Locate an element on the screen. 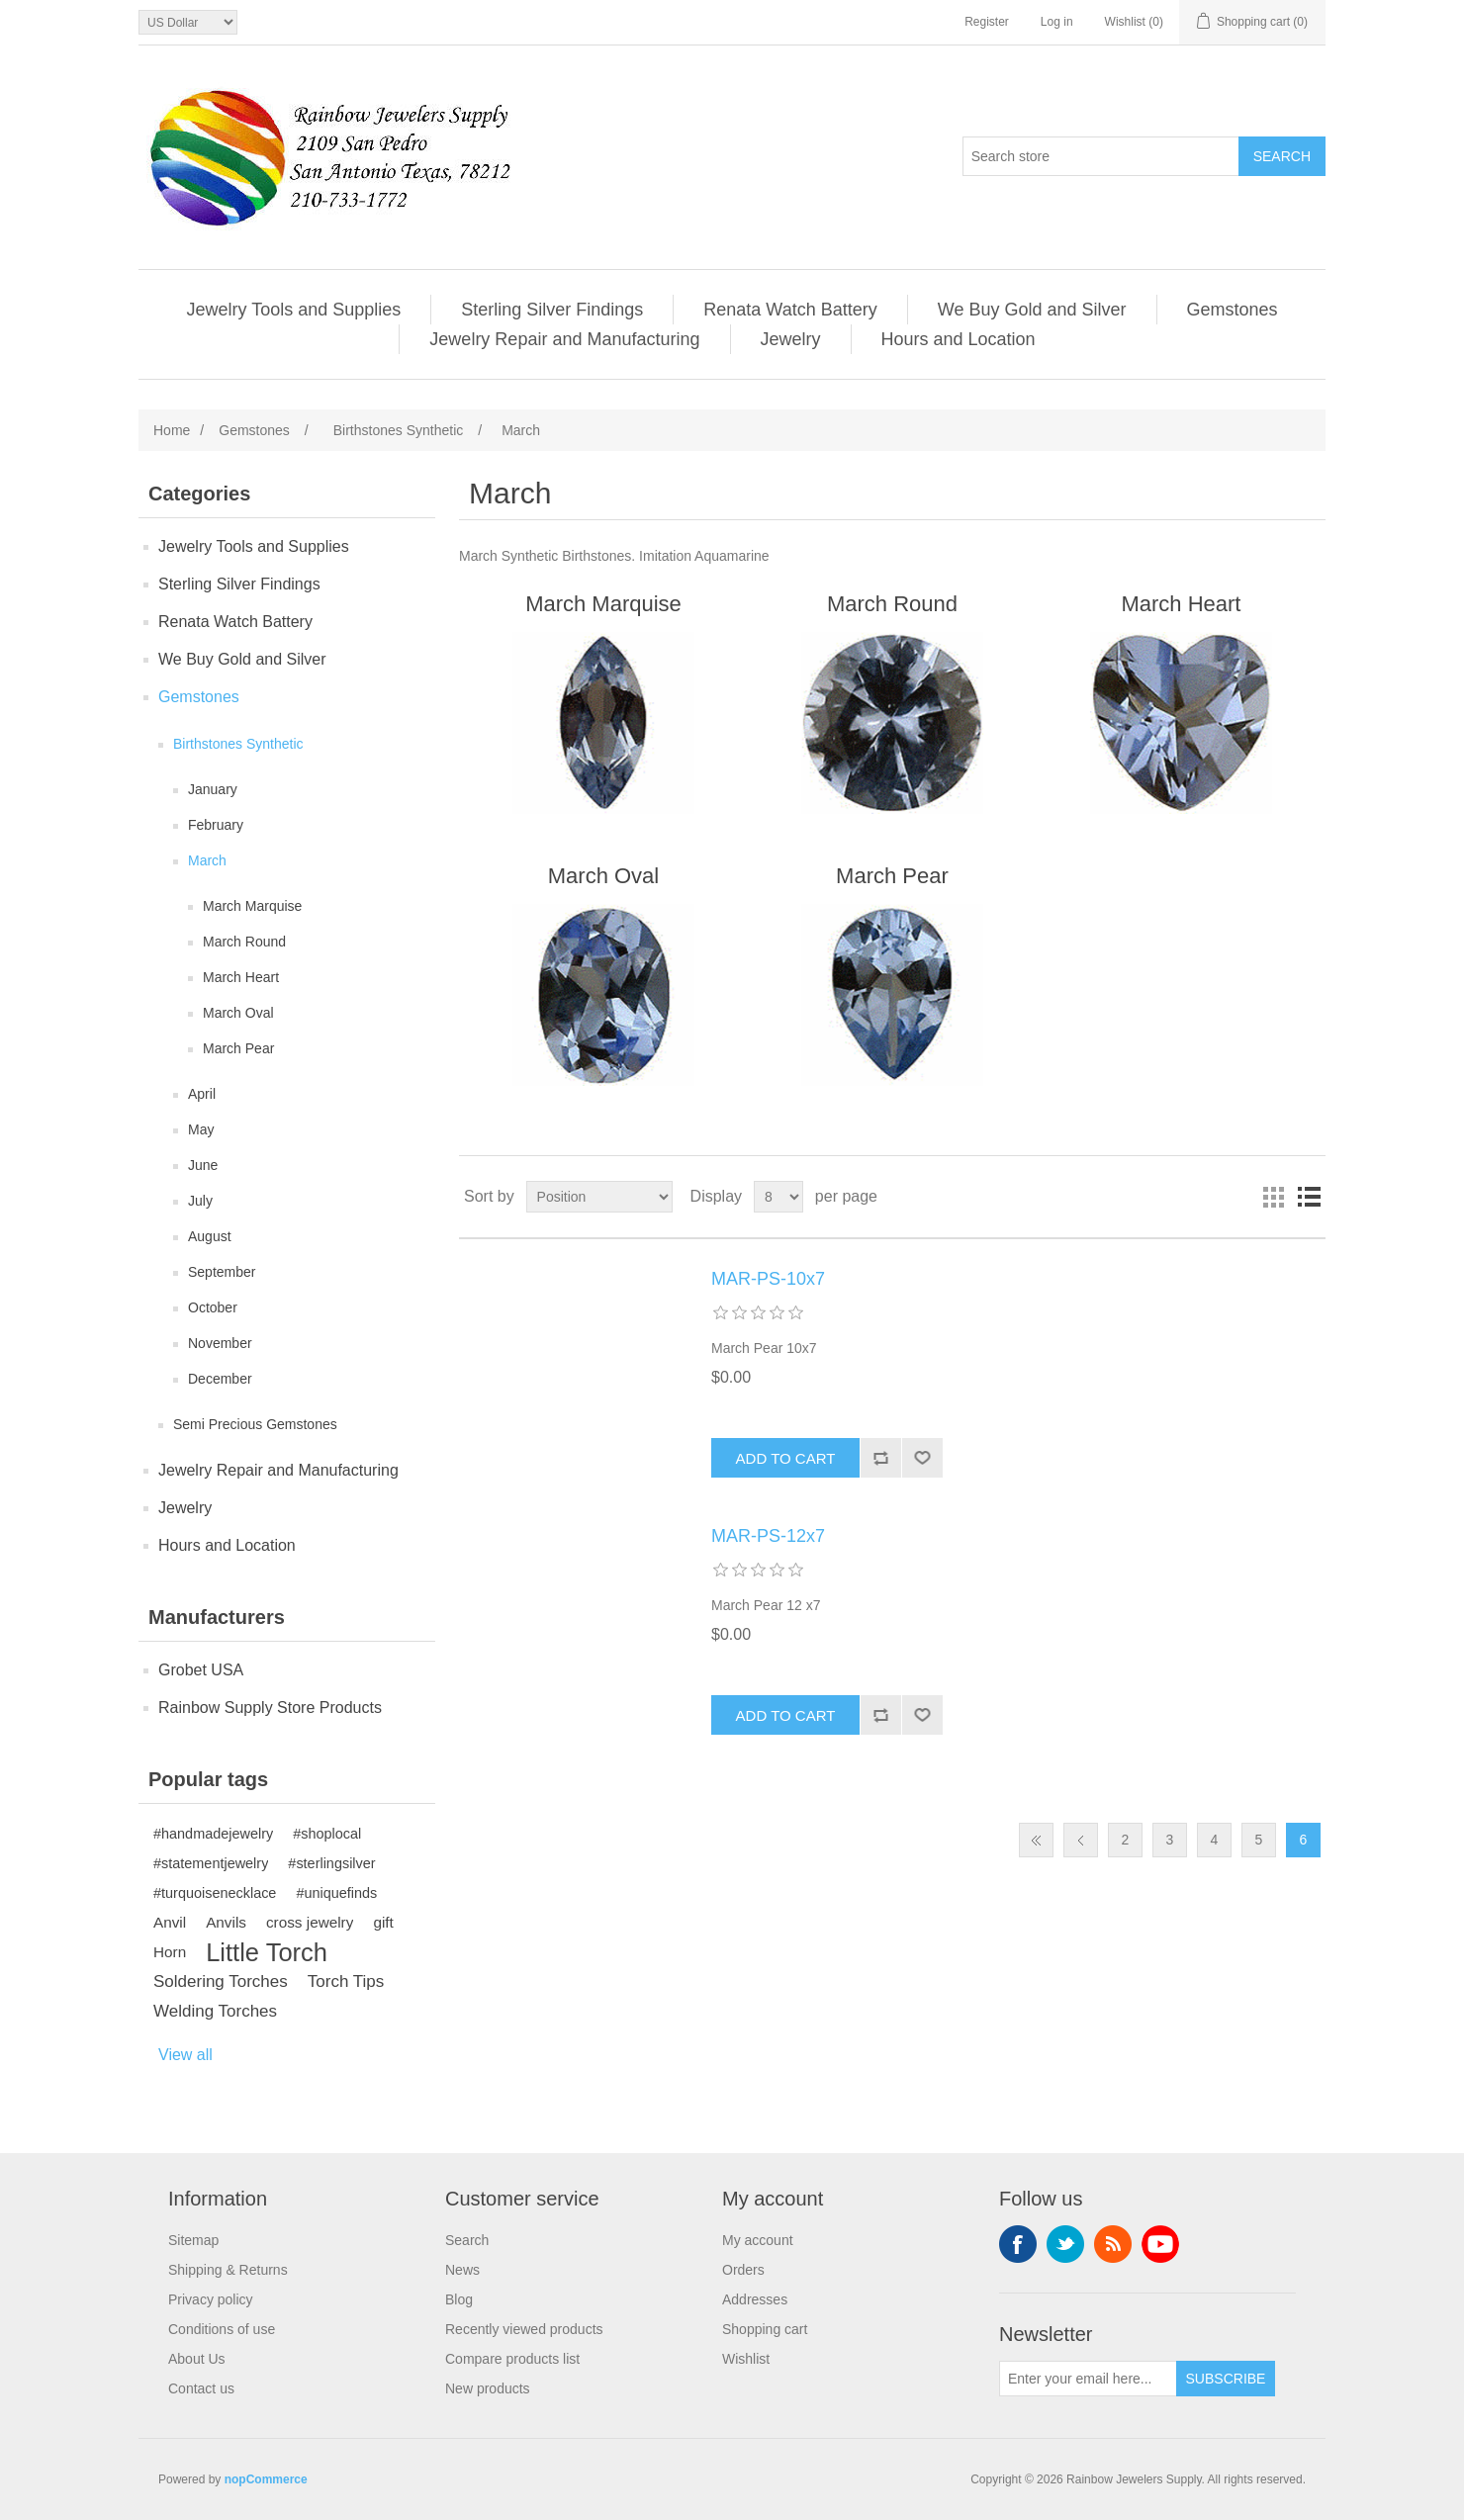 This screenshot has height=2520, width=1464. March Heart is located at coordinates (241, 977).